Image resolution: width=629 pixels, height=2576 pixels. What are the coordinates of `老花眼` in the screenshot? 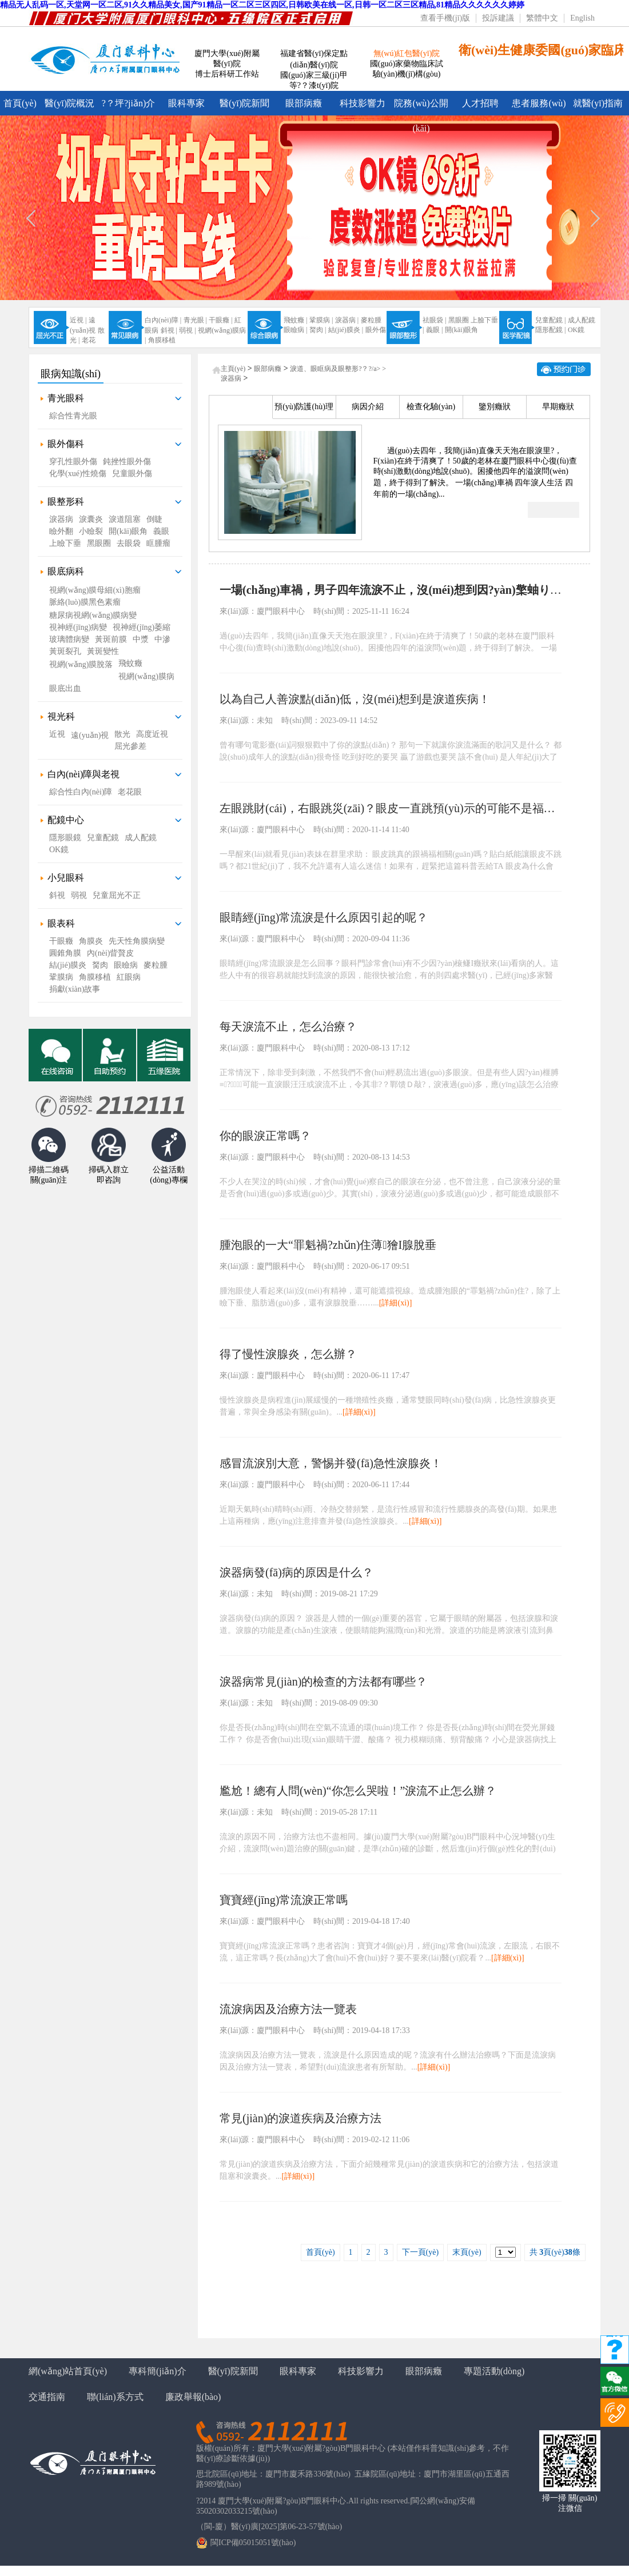 It's located at (130, 792).